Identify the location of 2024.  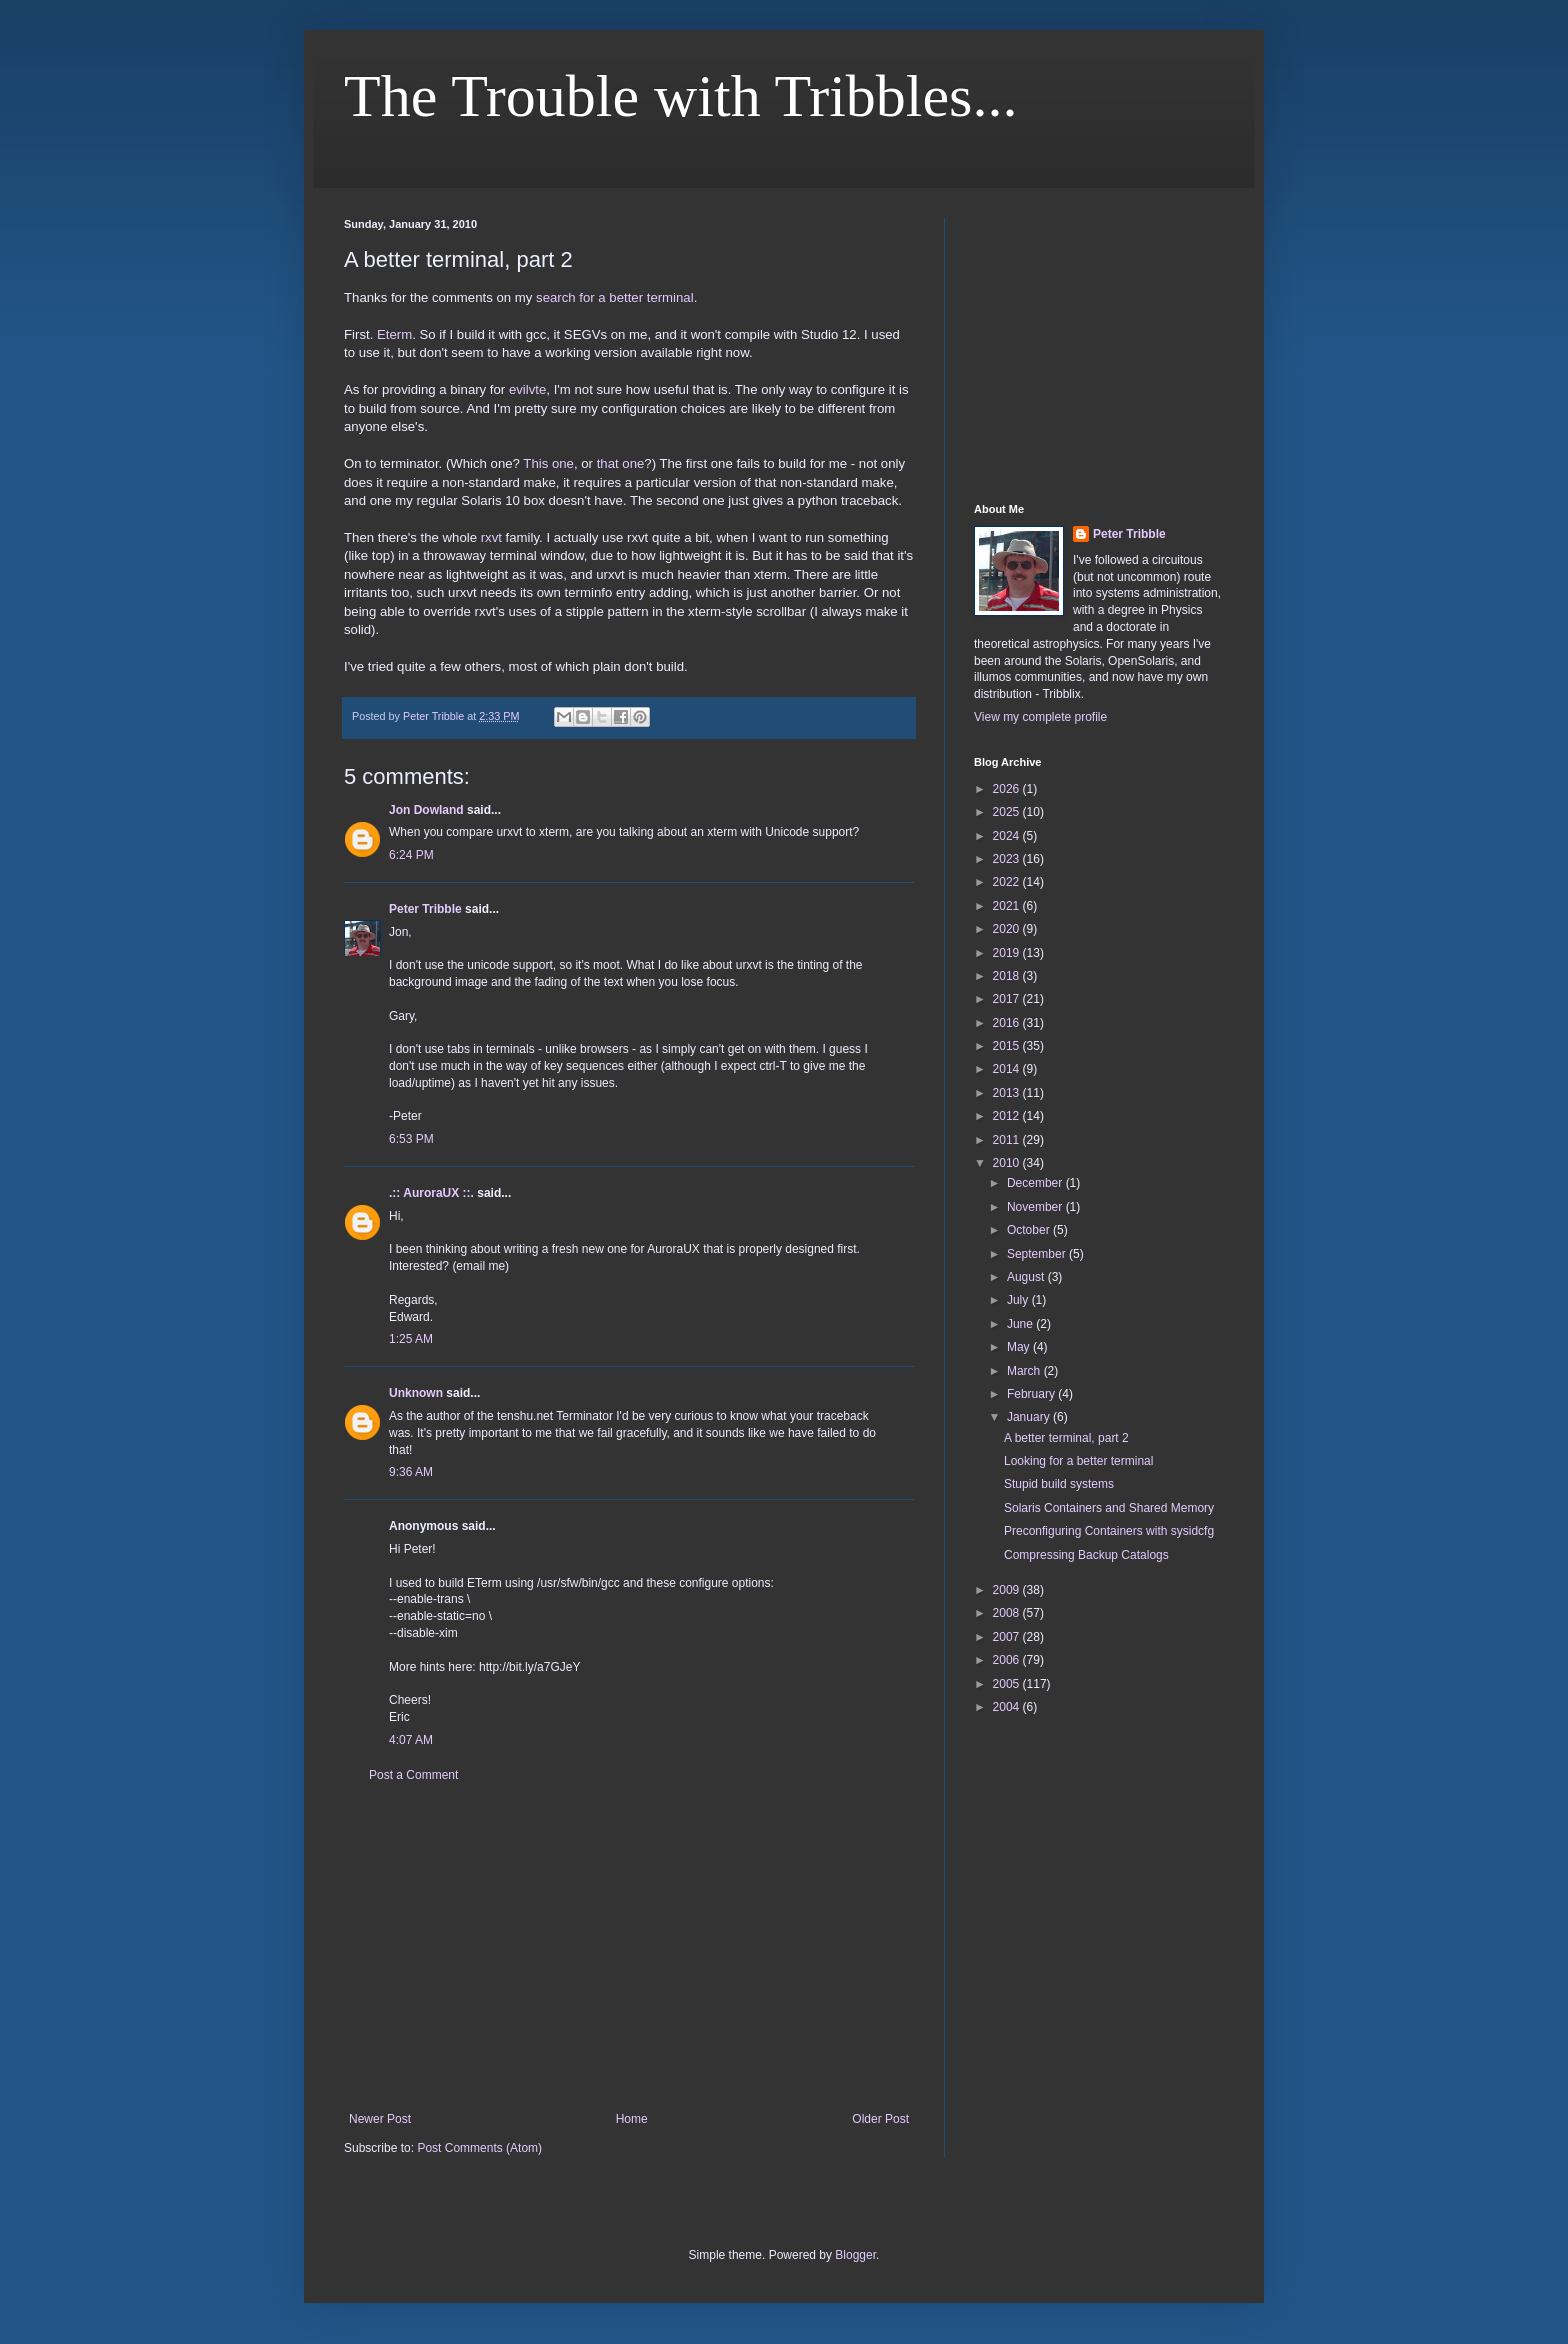
(1008, 836).